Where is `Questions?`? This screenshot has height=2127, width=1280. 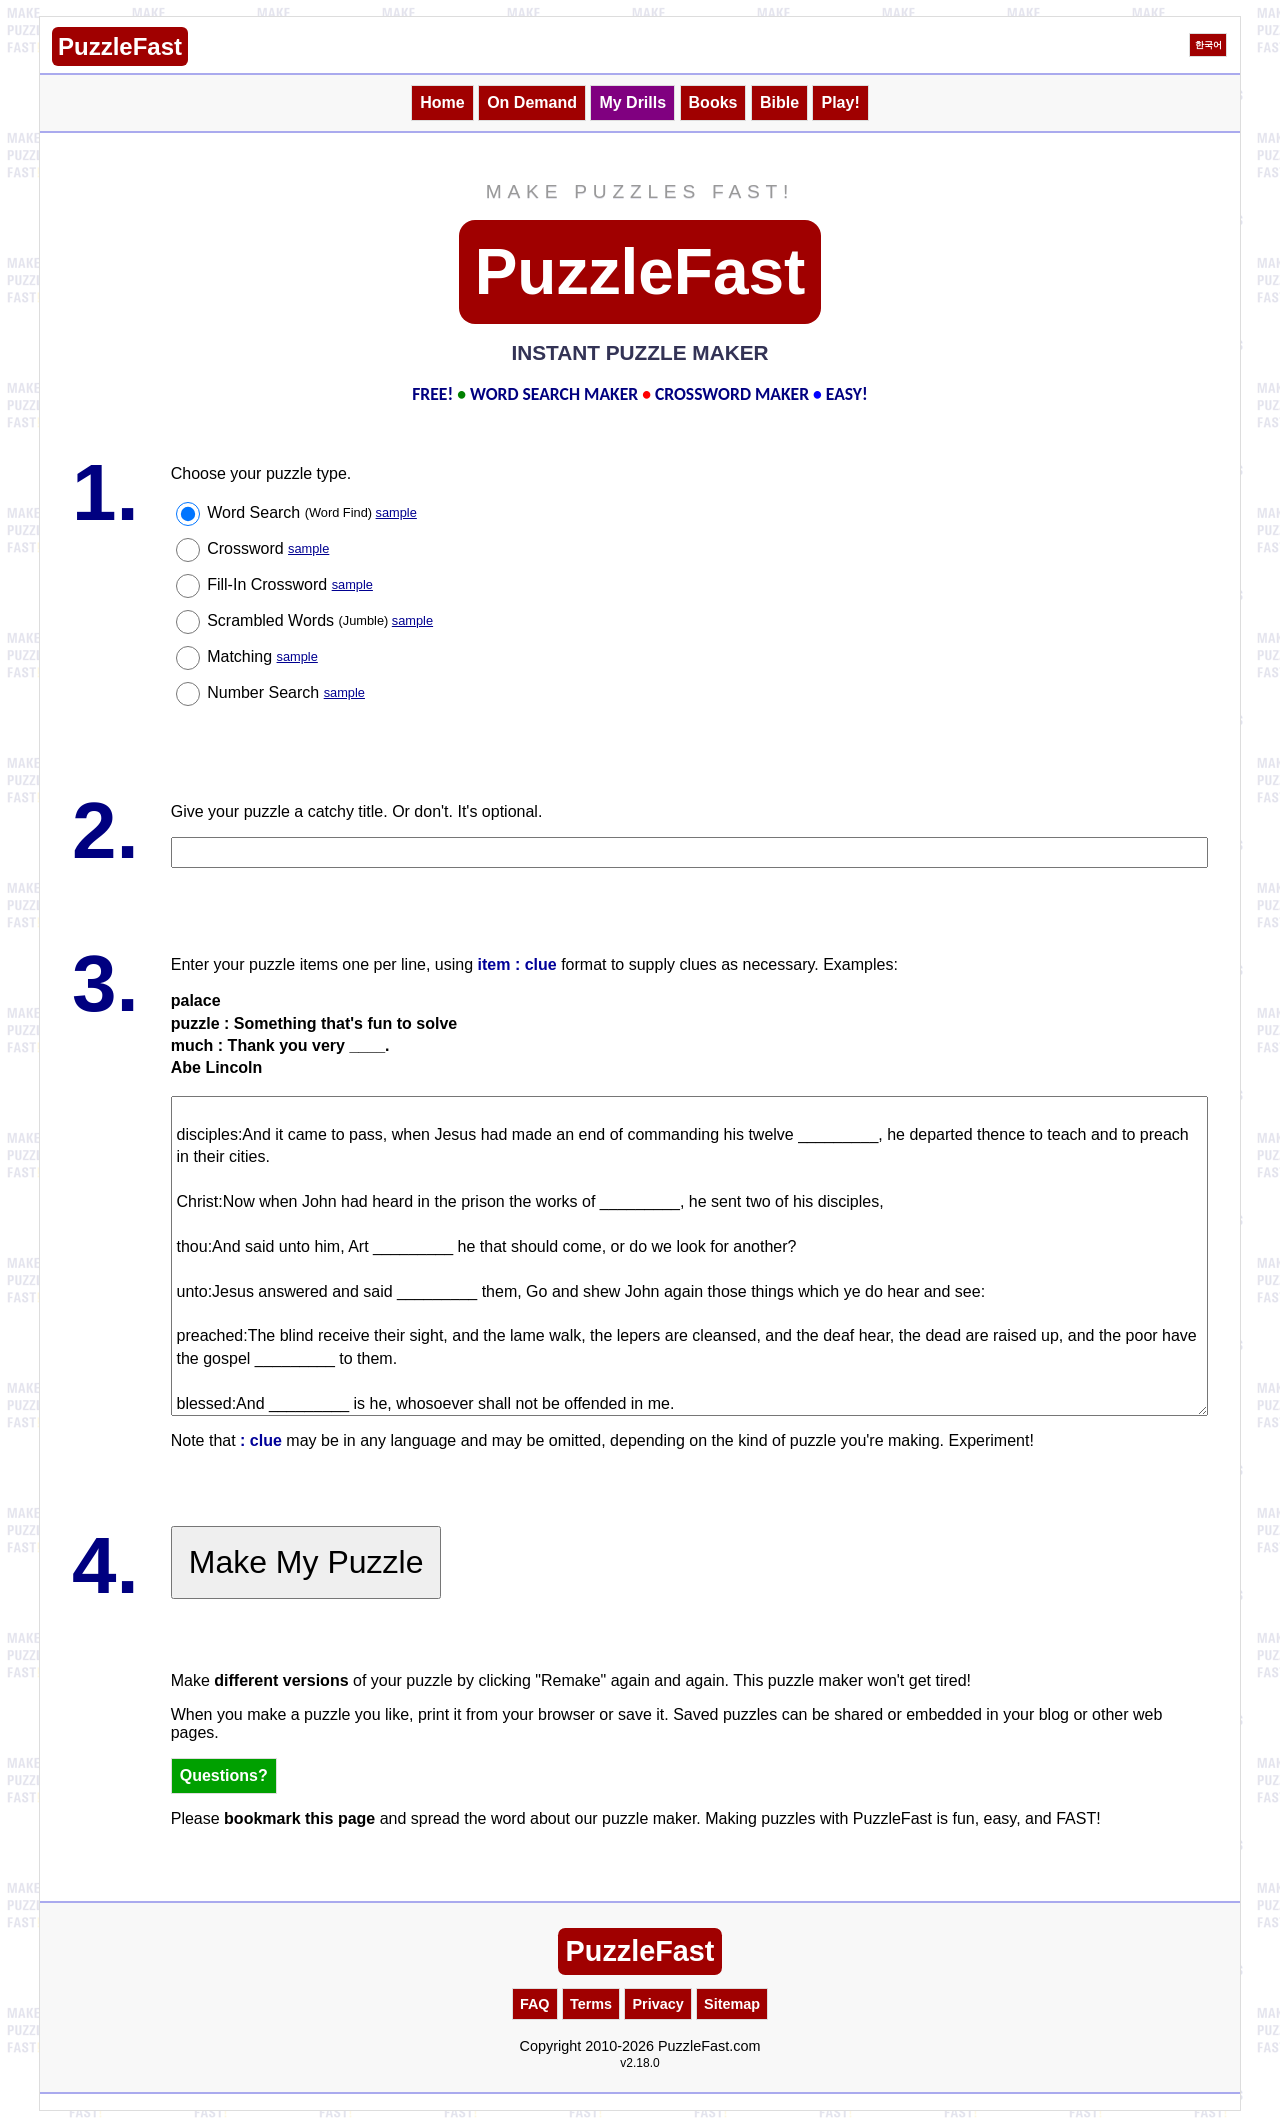
Questions? is located at coordinates (224, 1775).